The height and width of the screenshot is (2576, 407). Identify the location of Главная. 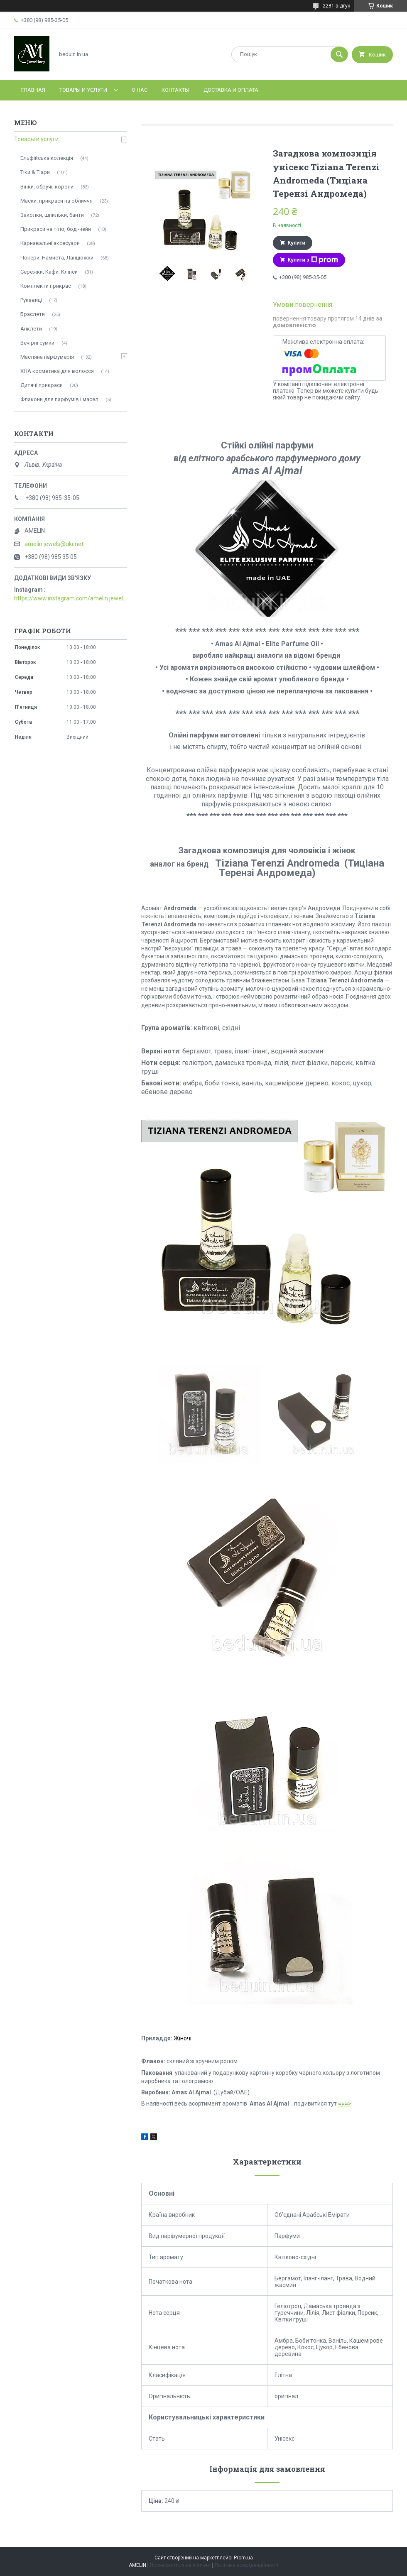
(33, 90).